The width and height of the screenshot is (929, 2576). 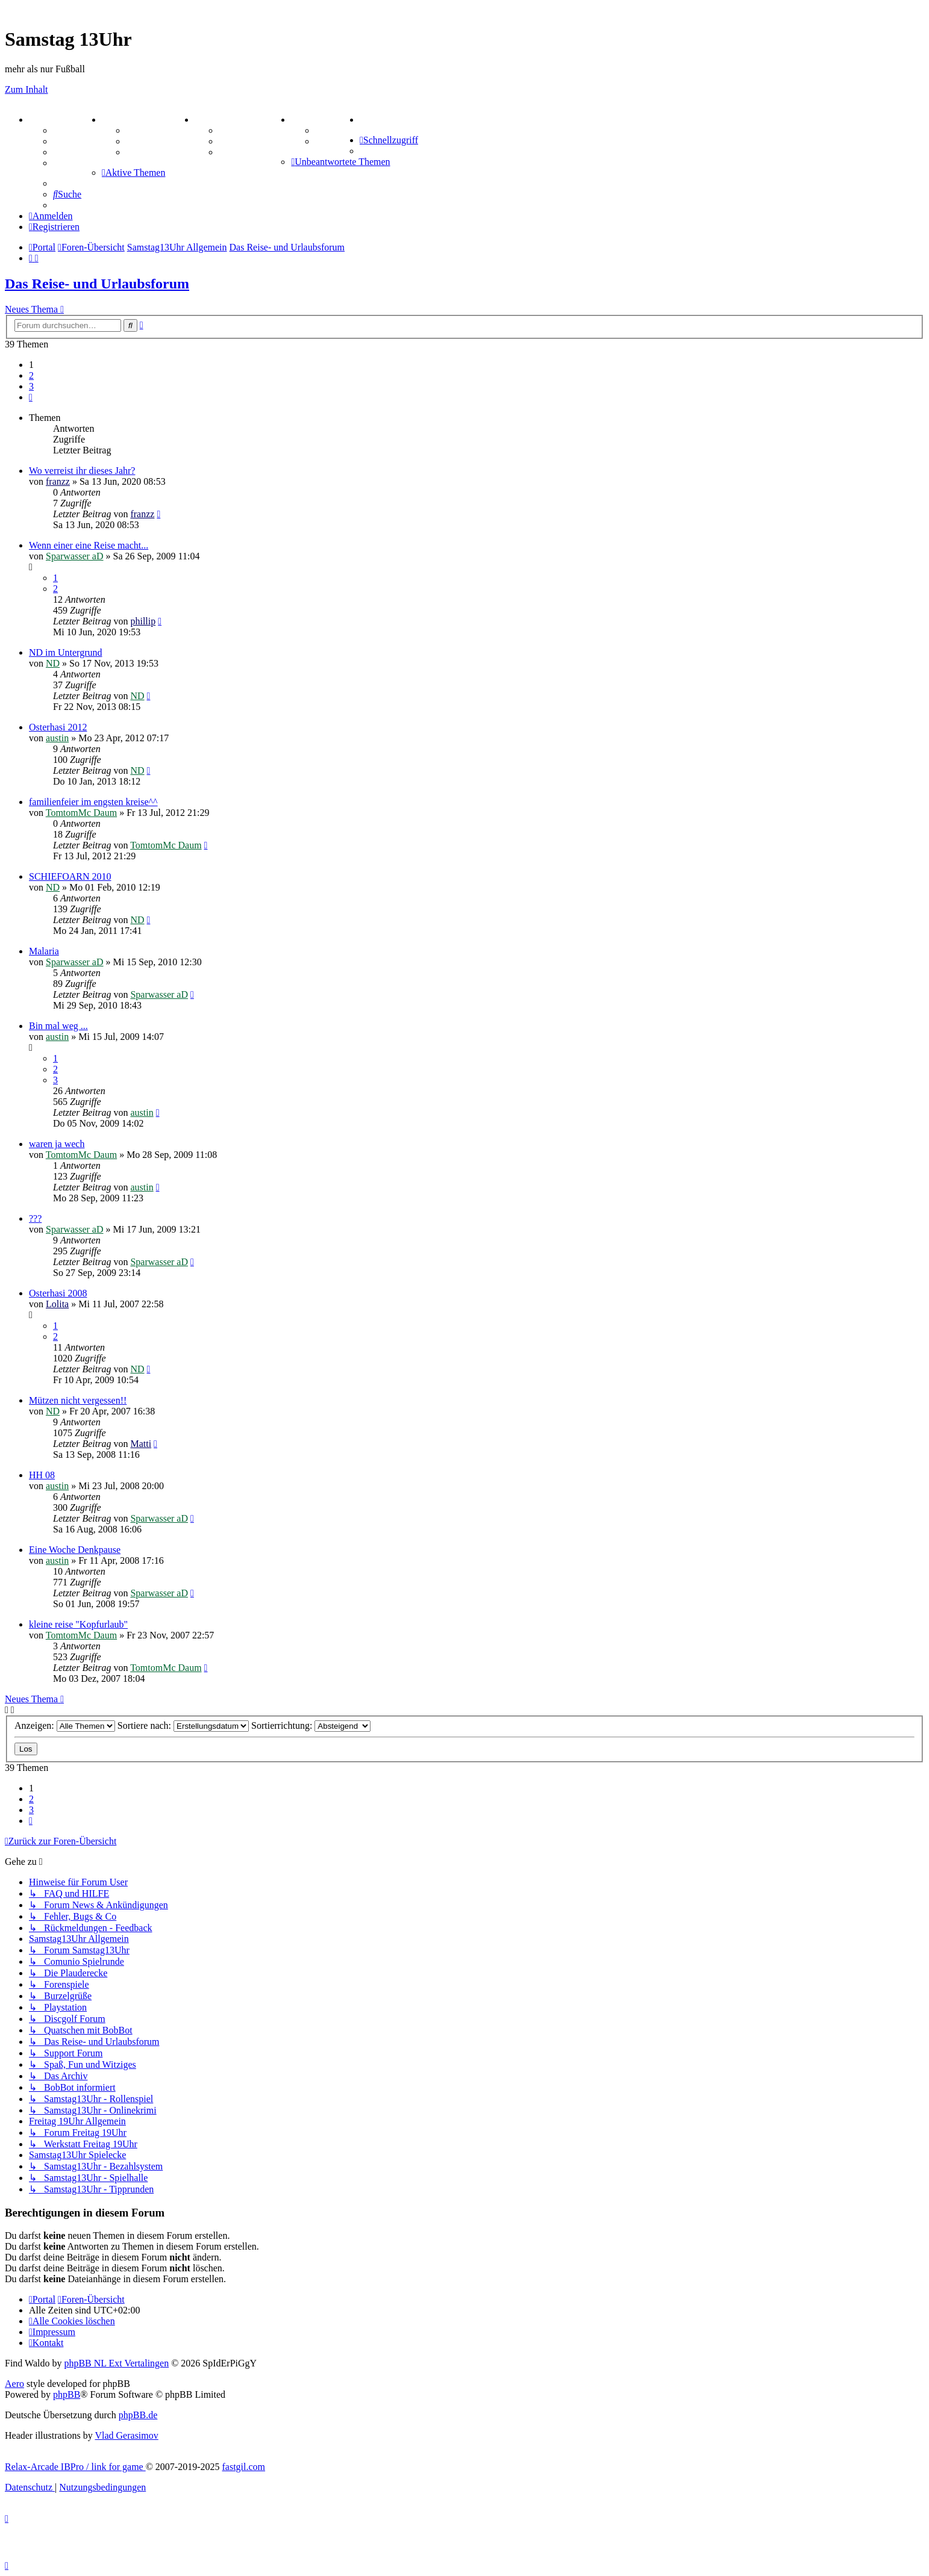 I want to click on franzz, so click(x=58, y=481).